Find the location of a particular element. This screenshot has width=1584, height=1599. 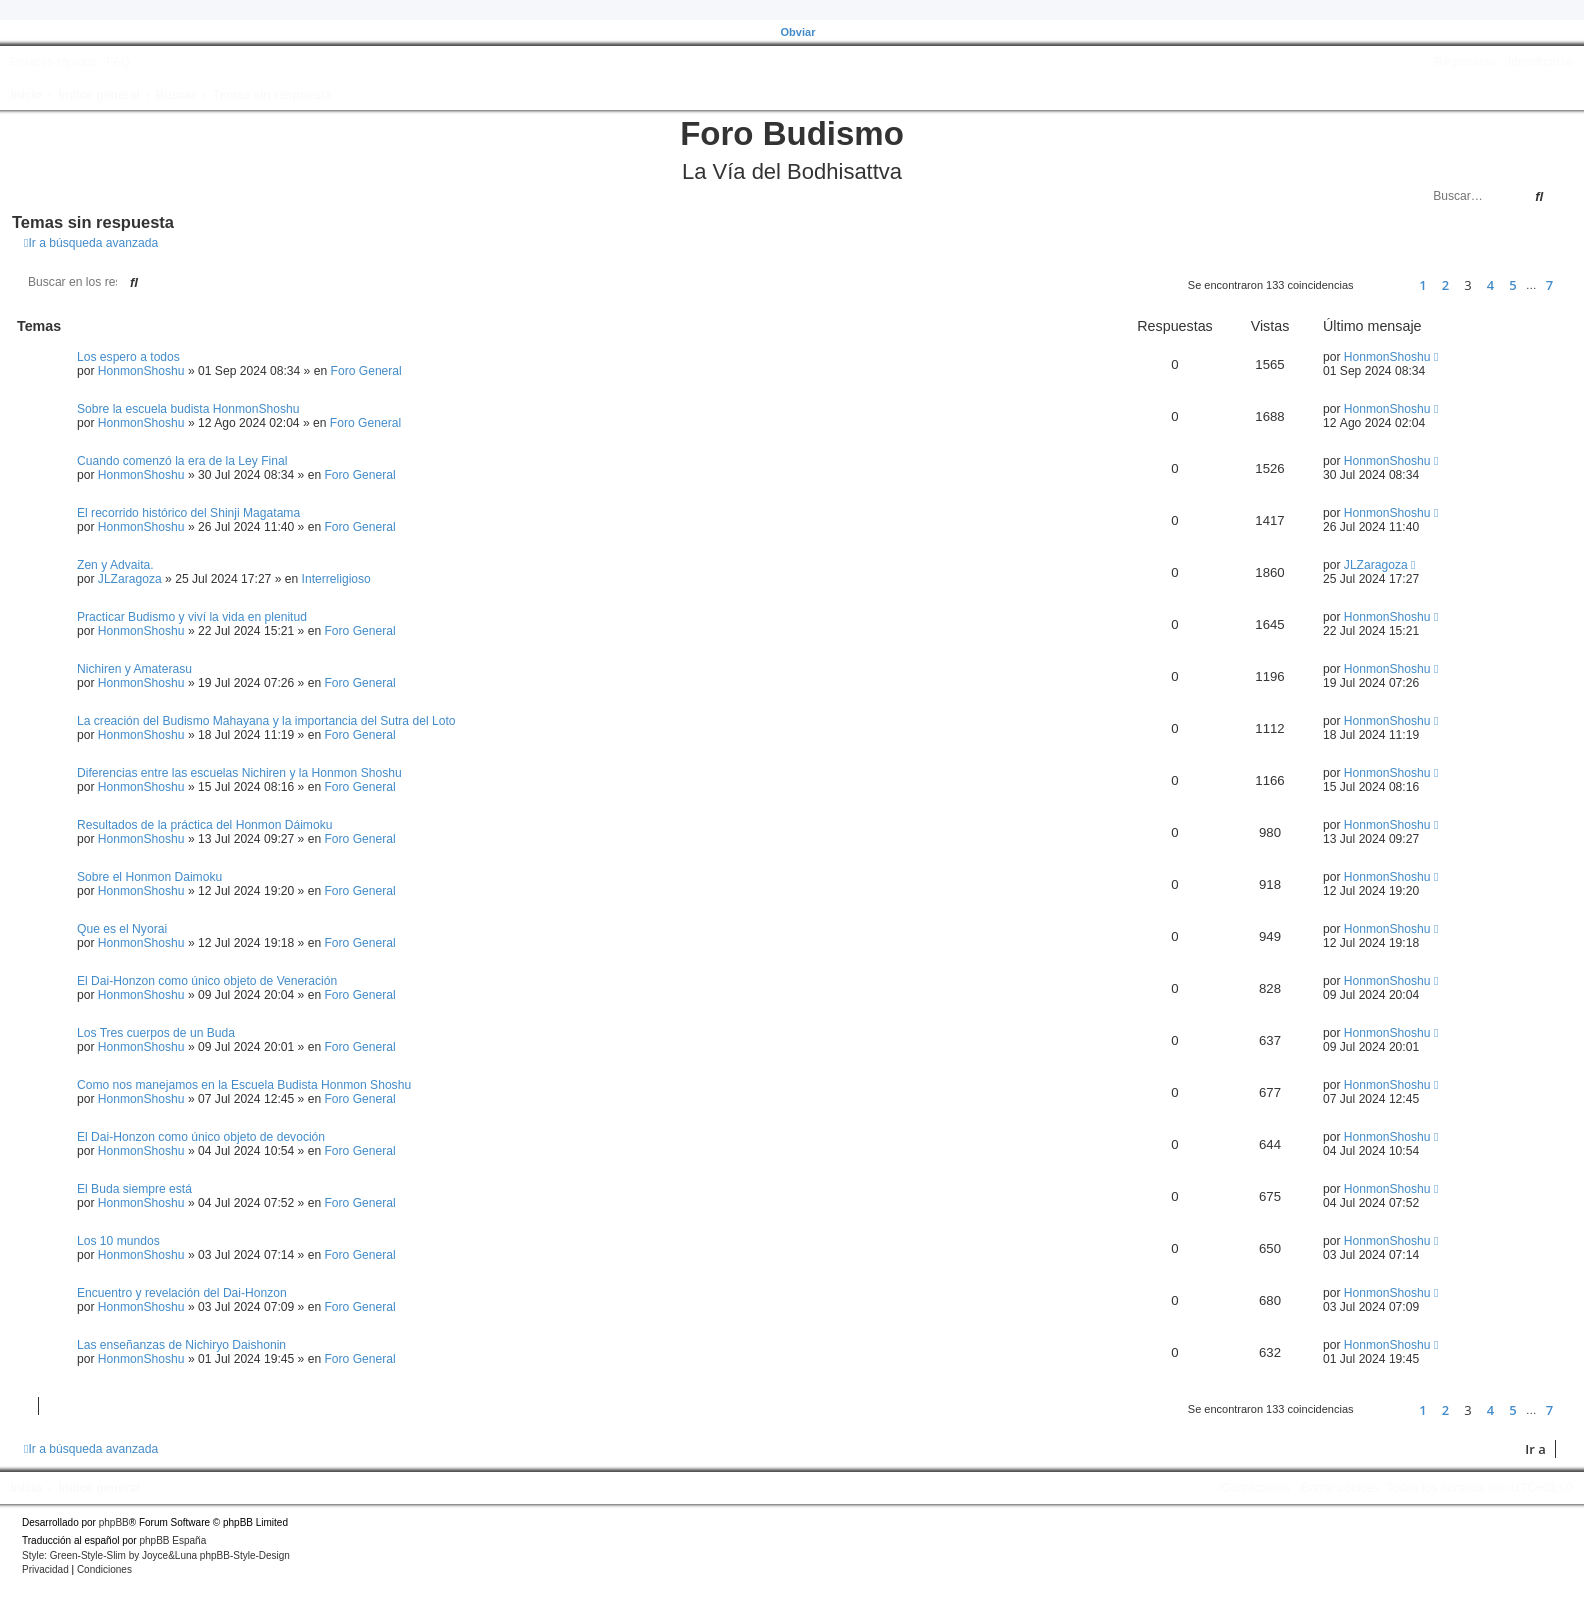

El recorrido histórico del Shinji Magatama is located at coordinates (188, 513).